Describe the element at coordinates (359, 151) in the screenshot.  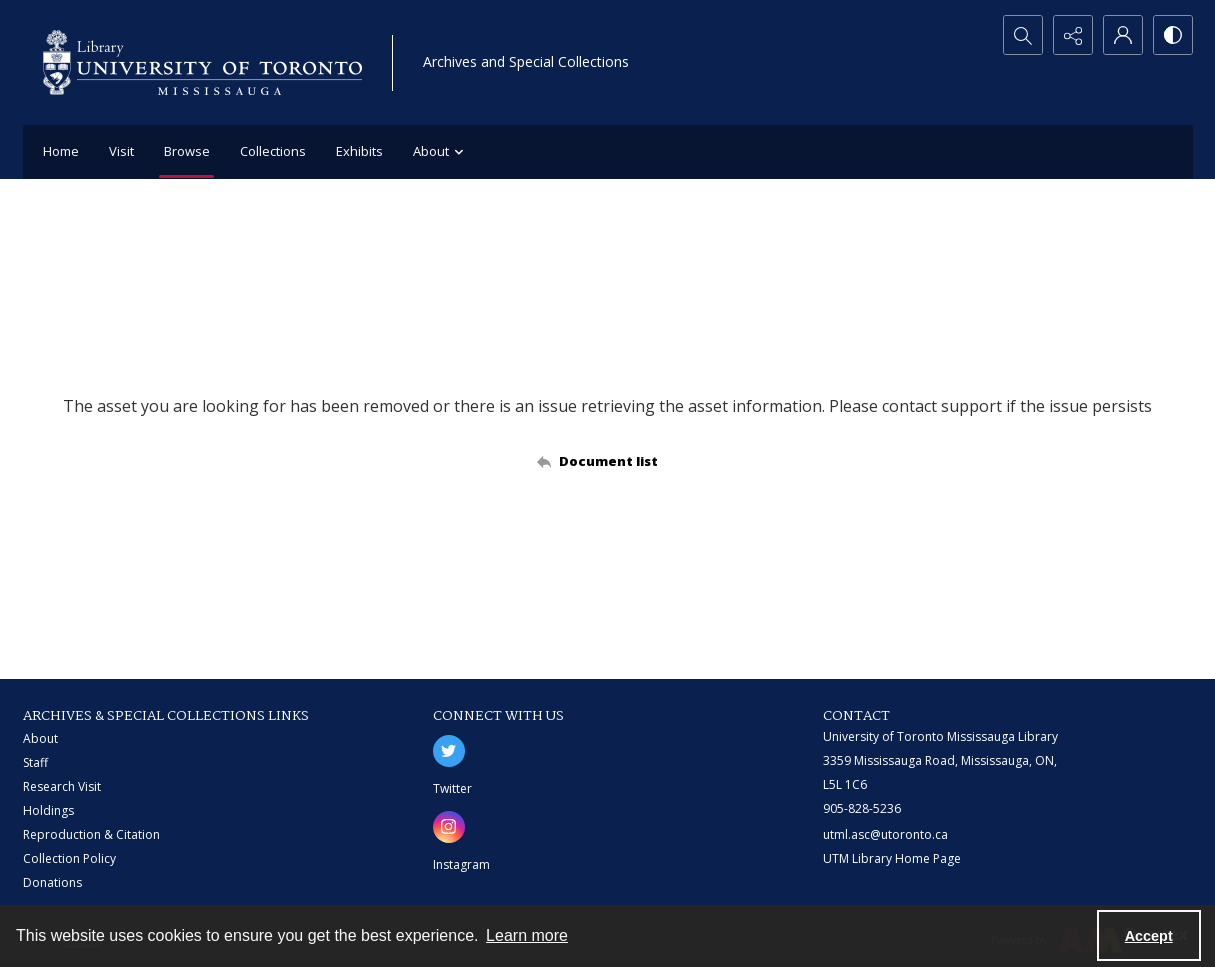
I see `Exhibits` at that location.